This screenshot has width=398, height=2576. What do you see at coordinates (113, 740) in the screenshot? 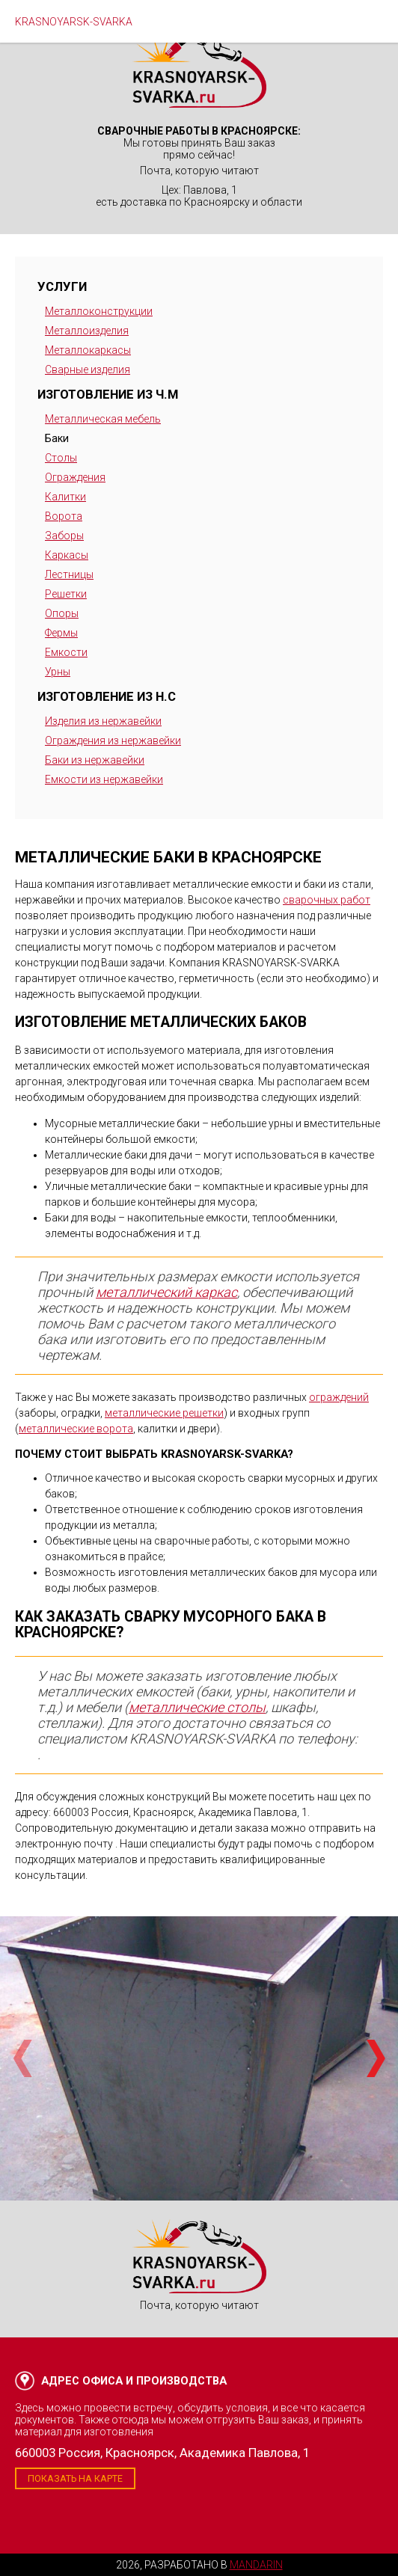
I see `Ограждения из нержавейки` at bounding box center [113, 740].